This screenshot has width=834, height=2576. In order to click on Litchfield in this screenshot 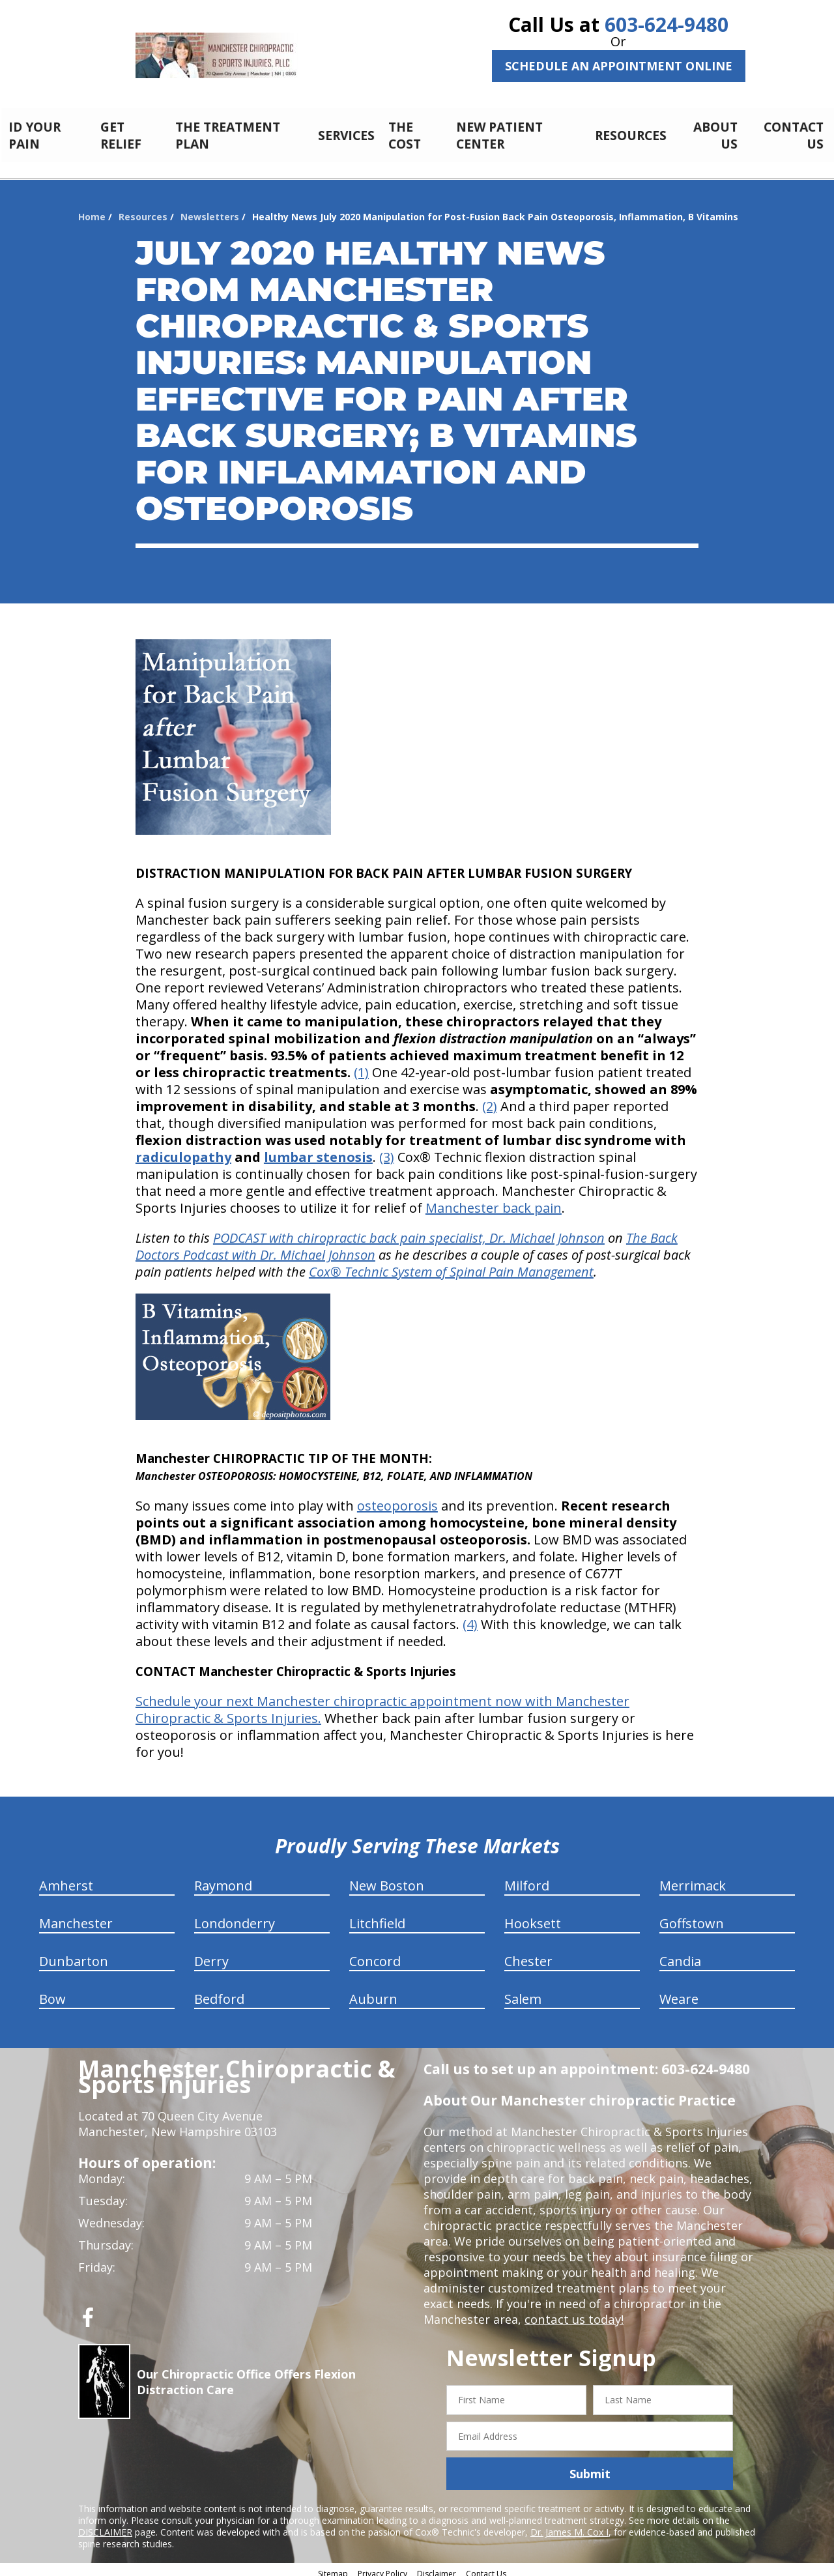, I will do `click(377, 1916)`.